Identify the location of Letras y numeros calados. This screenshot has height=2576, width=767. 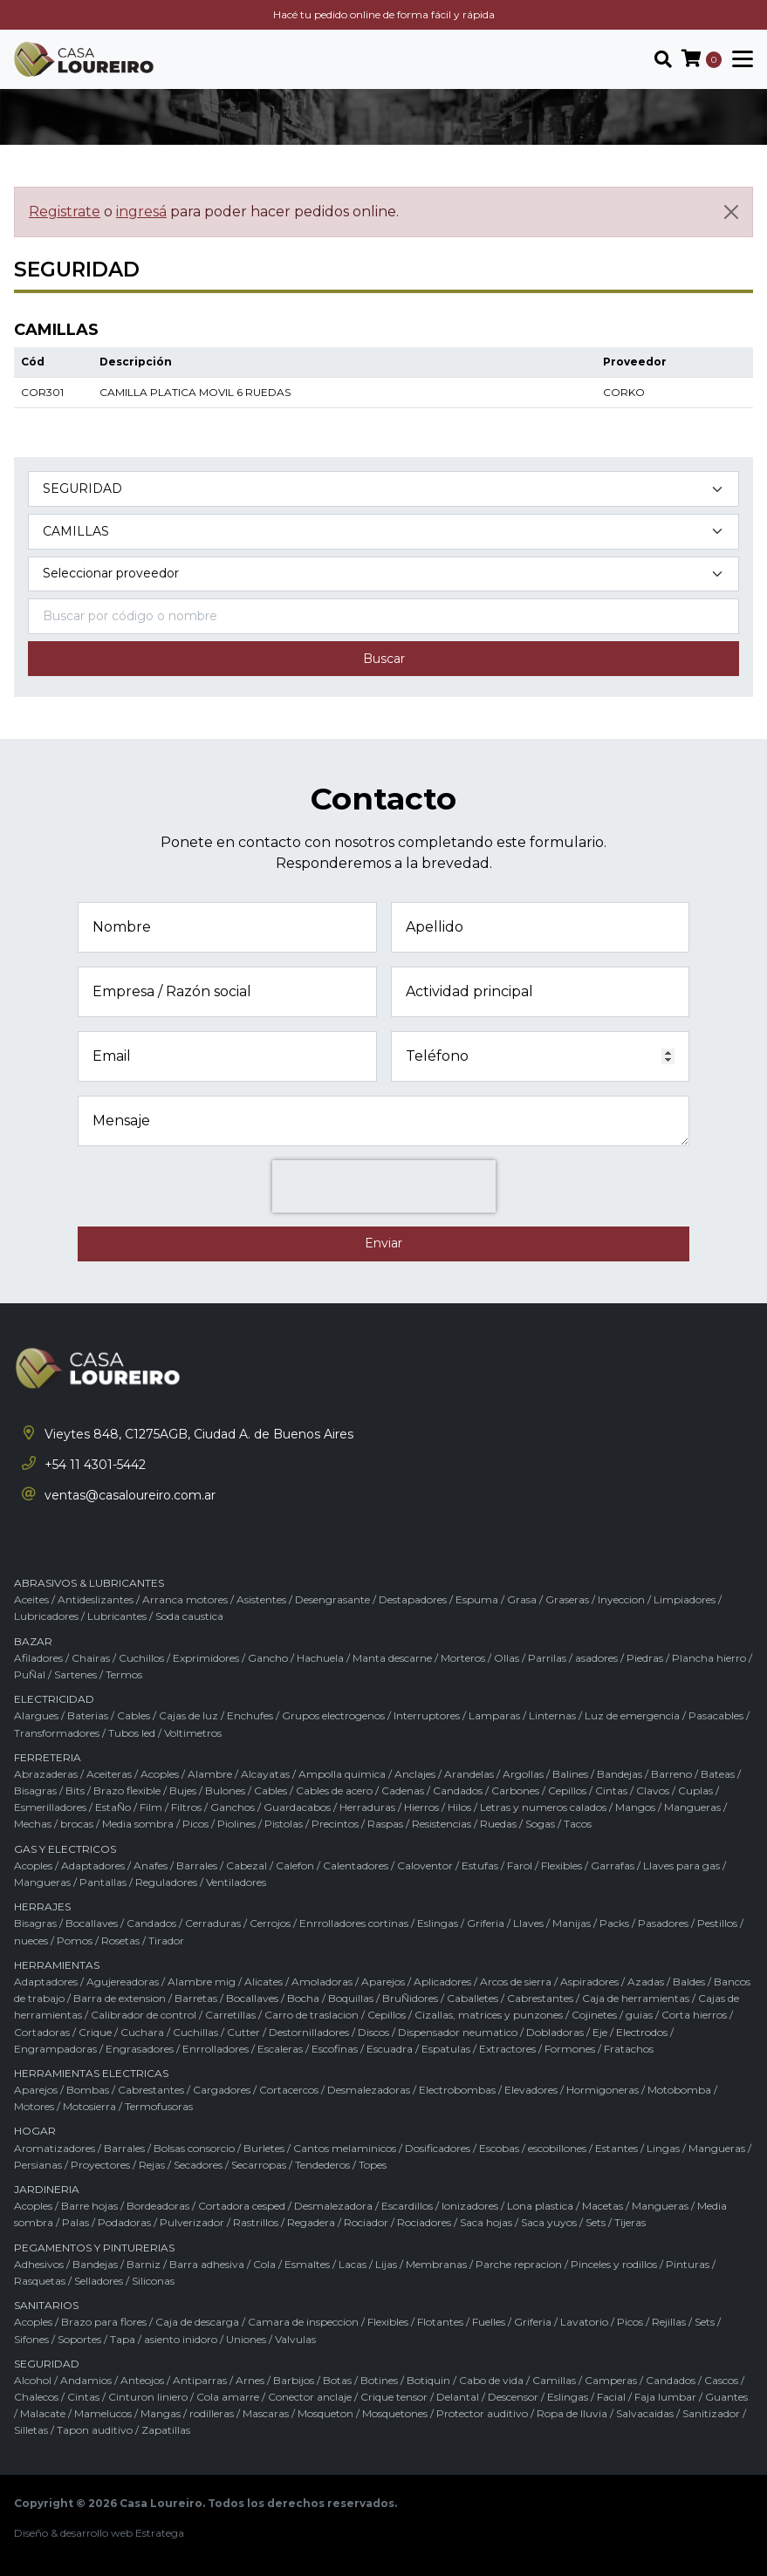
(543, 1807).